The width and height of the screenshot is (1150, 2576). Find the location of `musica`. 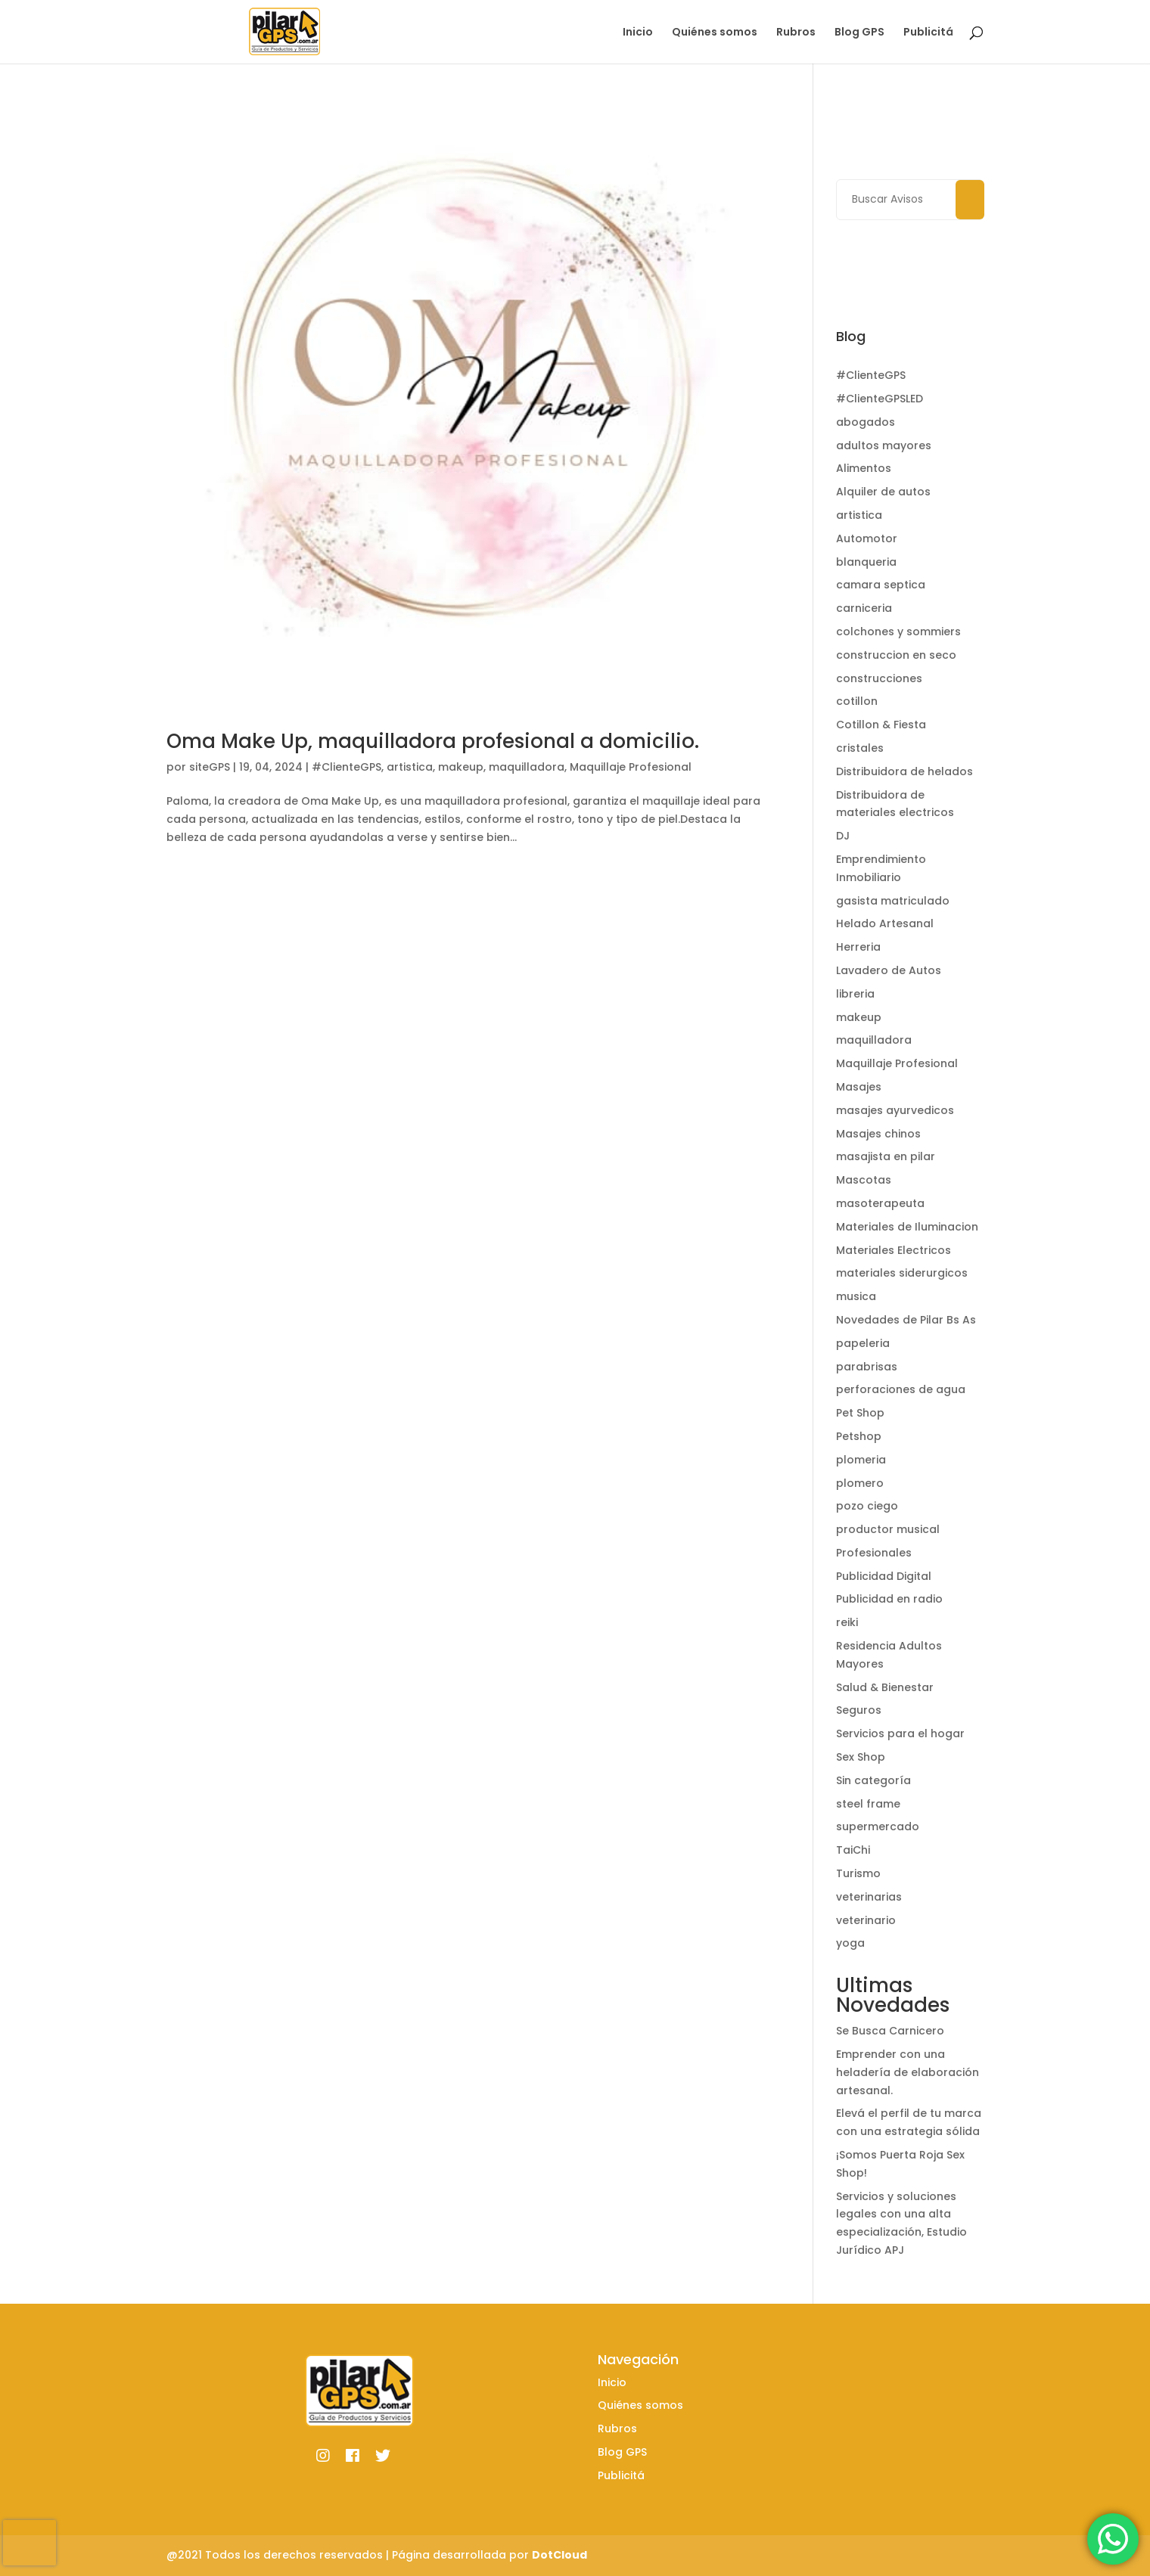

musica is located at coordinates (856, 1296).